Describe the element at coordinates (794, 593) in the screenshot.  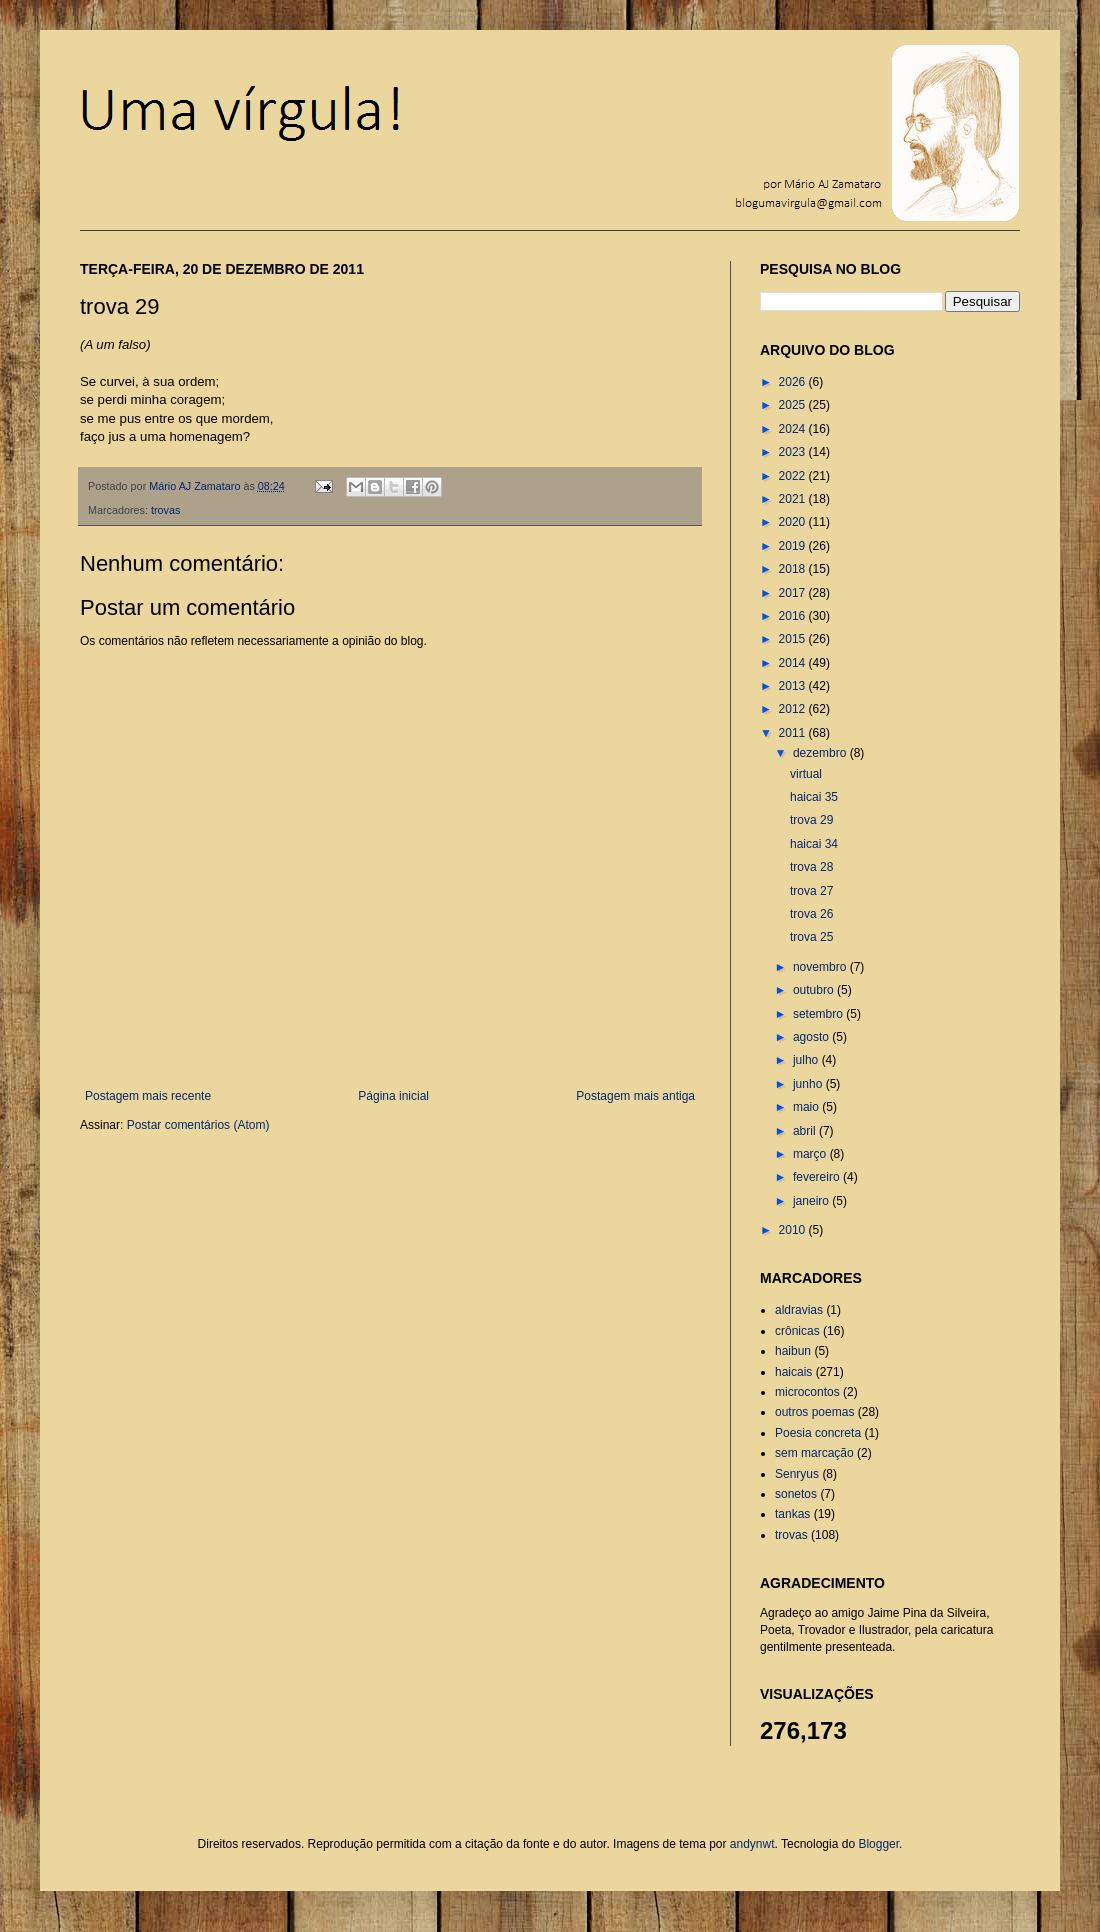
I see `2017` at that location.